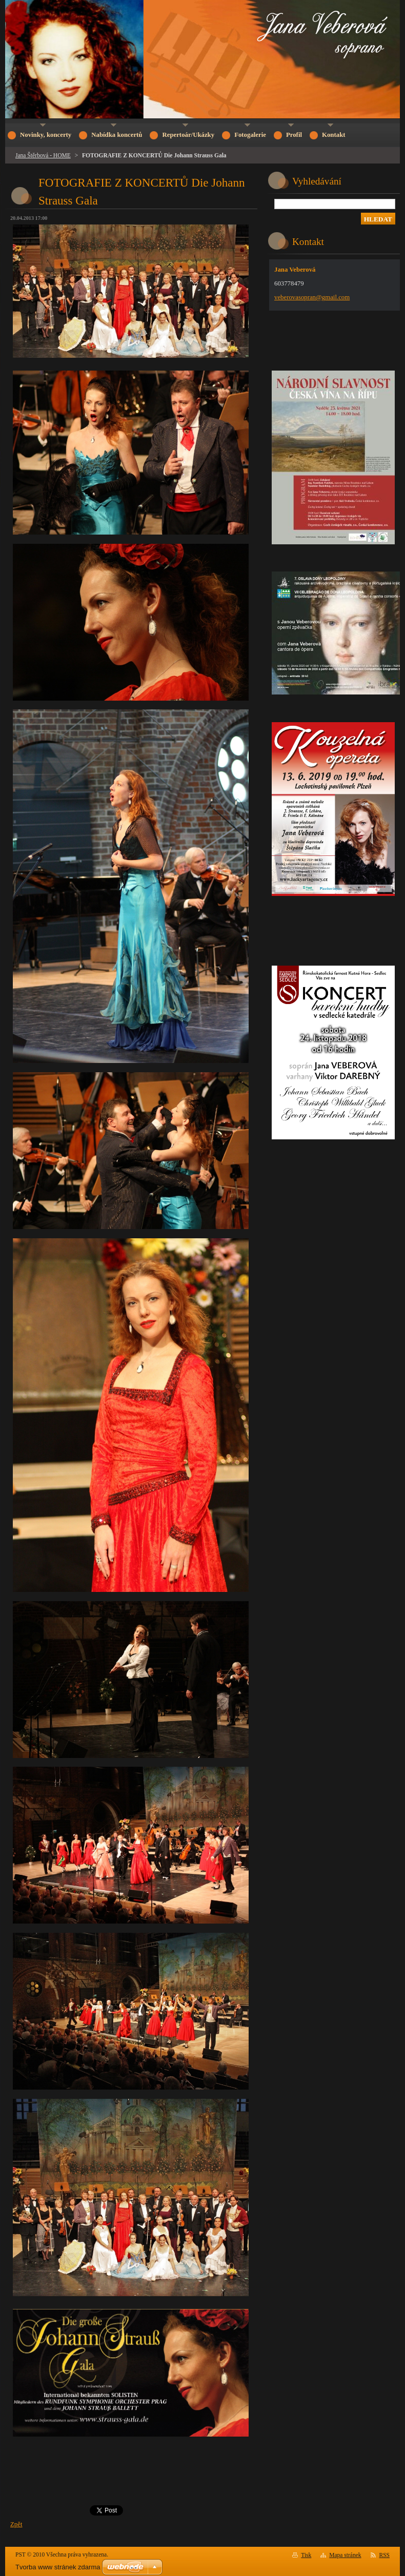 The height and width of the screenshot is (2576, 405). I want to click on Mapa stránek, so click(345, 2555).